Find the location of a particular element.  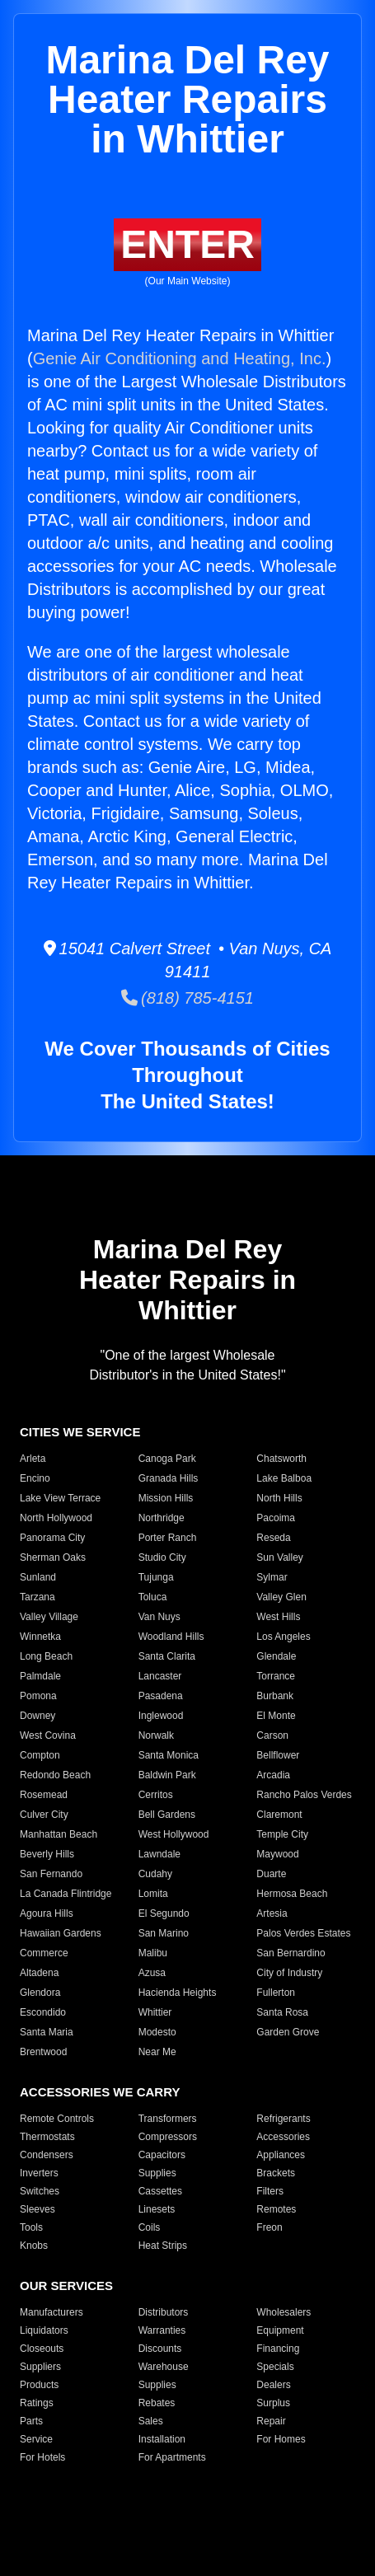

Supplies is located at coordinates (157, 2173).